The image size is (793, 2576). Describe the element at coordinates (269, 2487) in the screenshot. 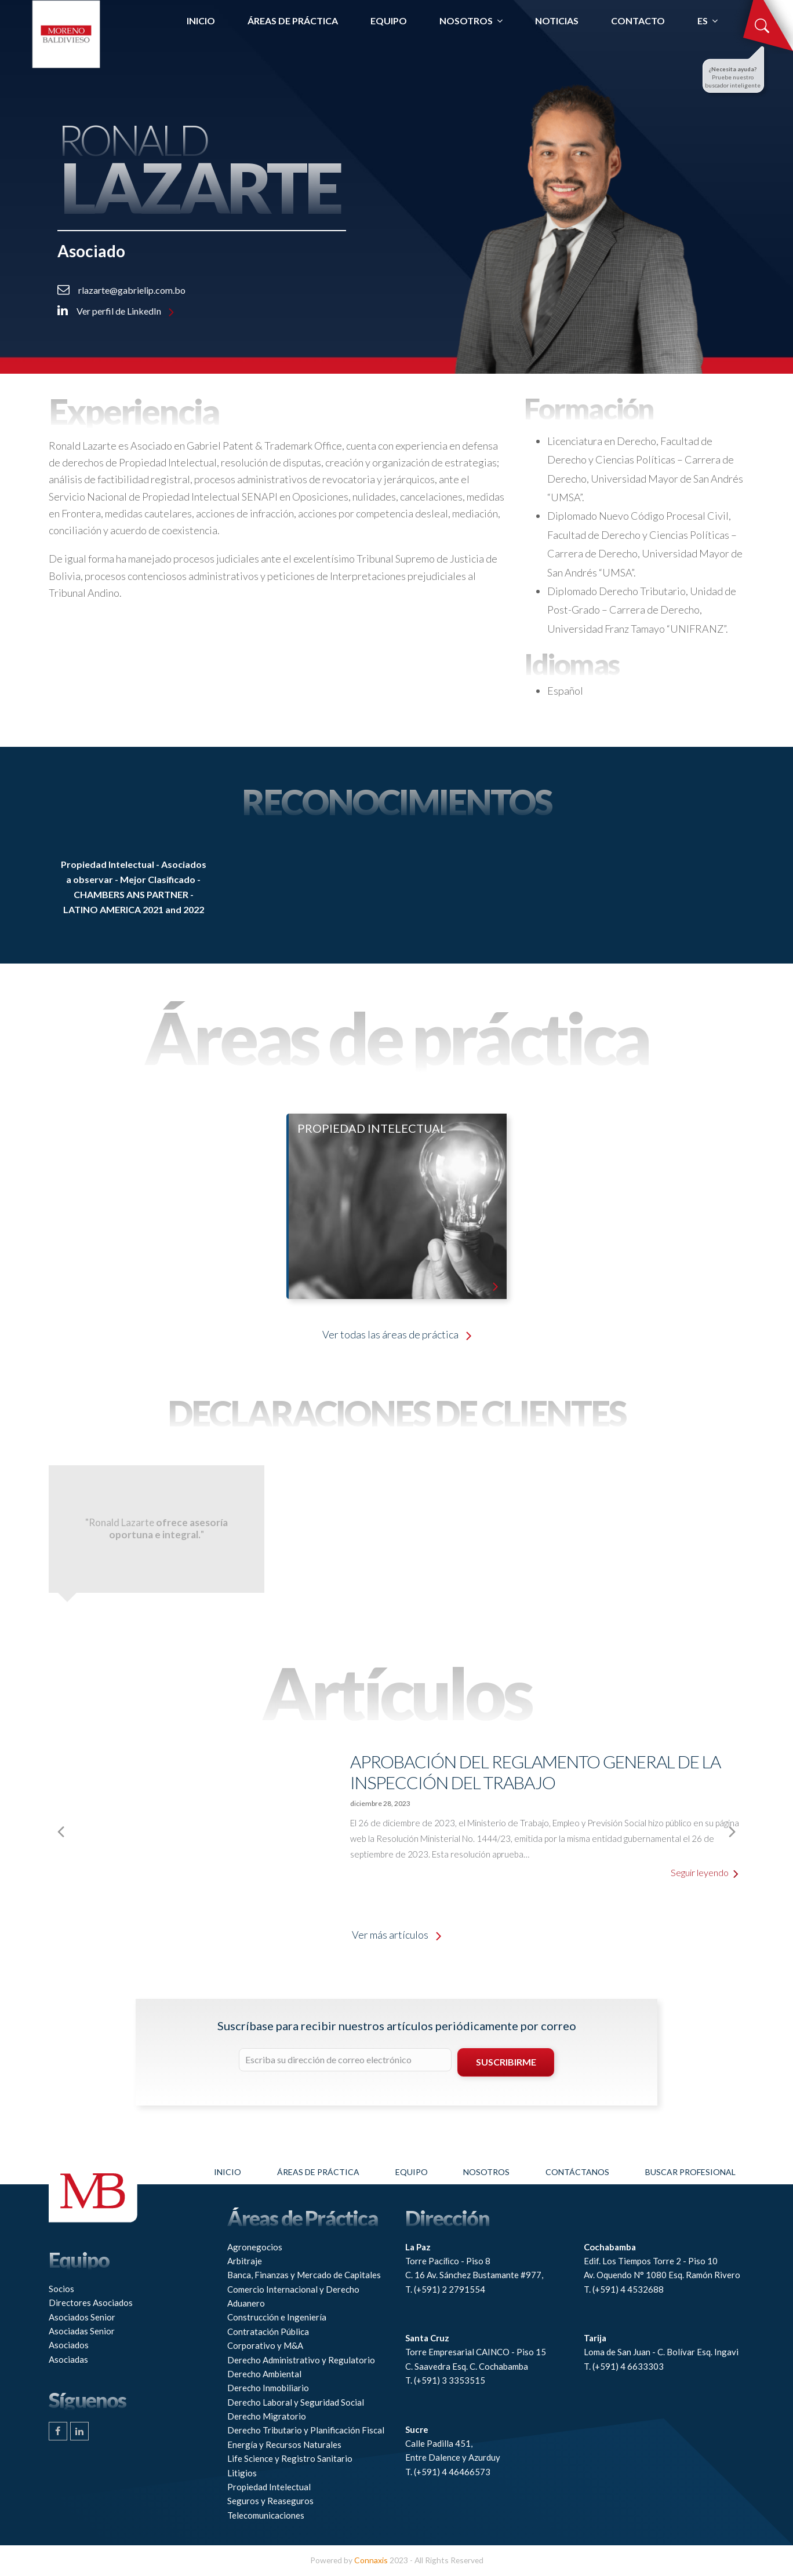

I see `Propiedad Intelectual` at that location.